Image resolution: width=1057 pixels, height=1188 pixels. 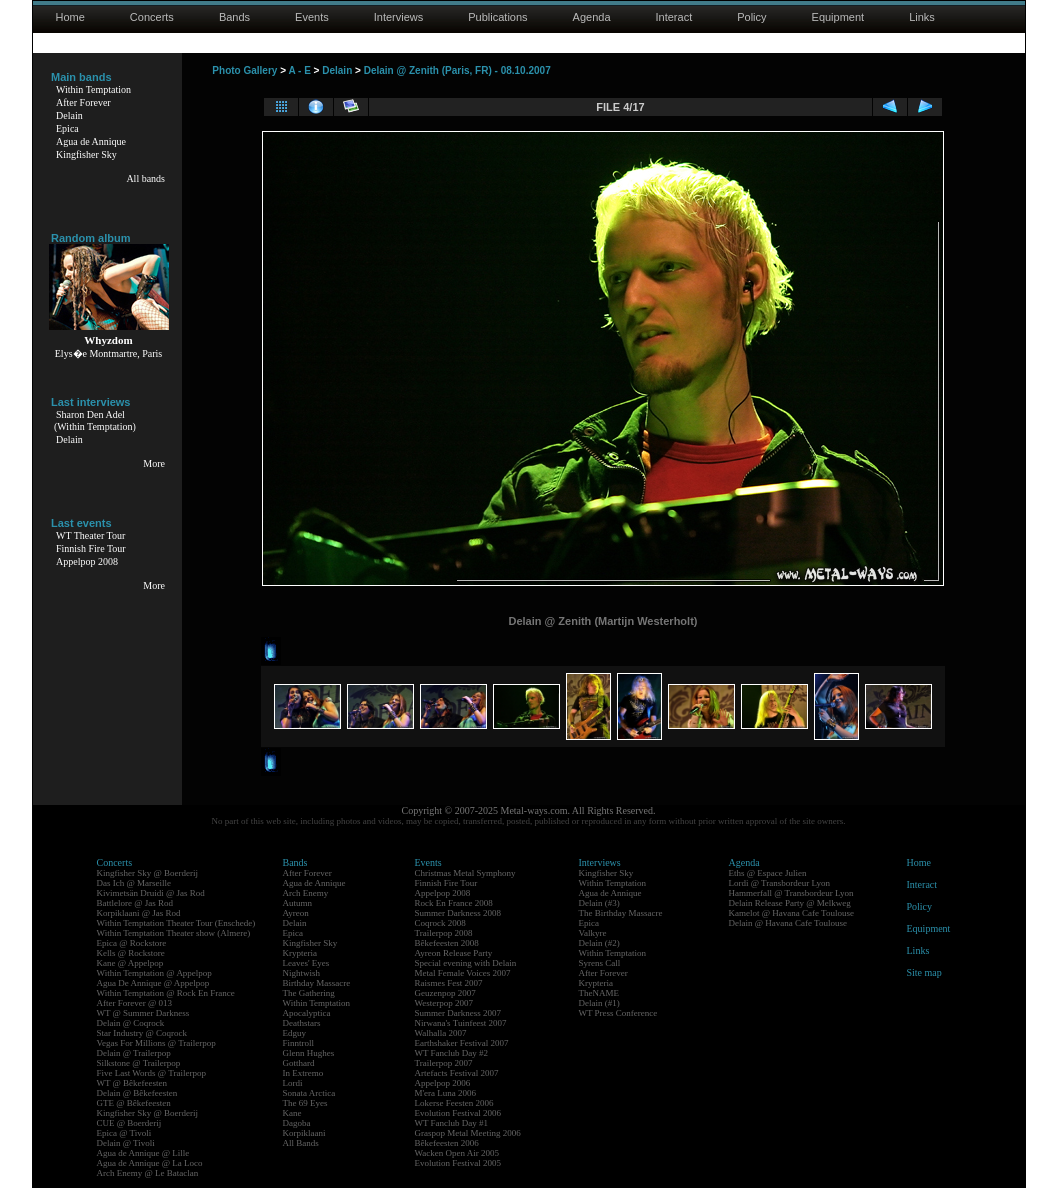 I want to click on Agua De Annique @ Appelpop, so click(x=153, y=983).